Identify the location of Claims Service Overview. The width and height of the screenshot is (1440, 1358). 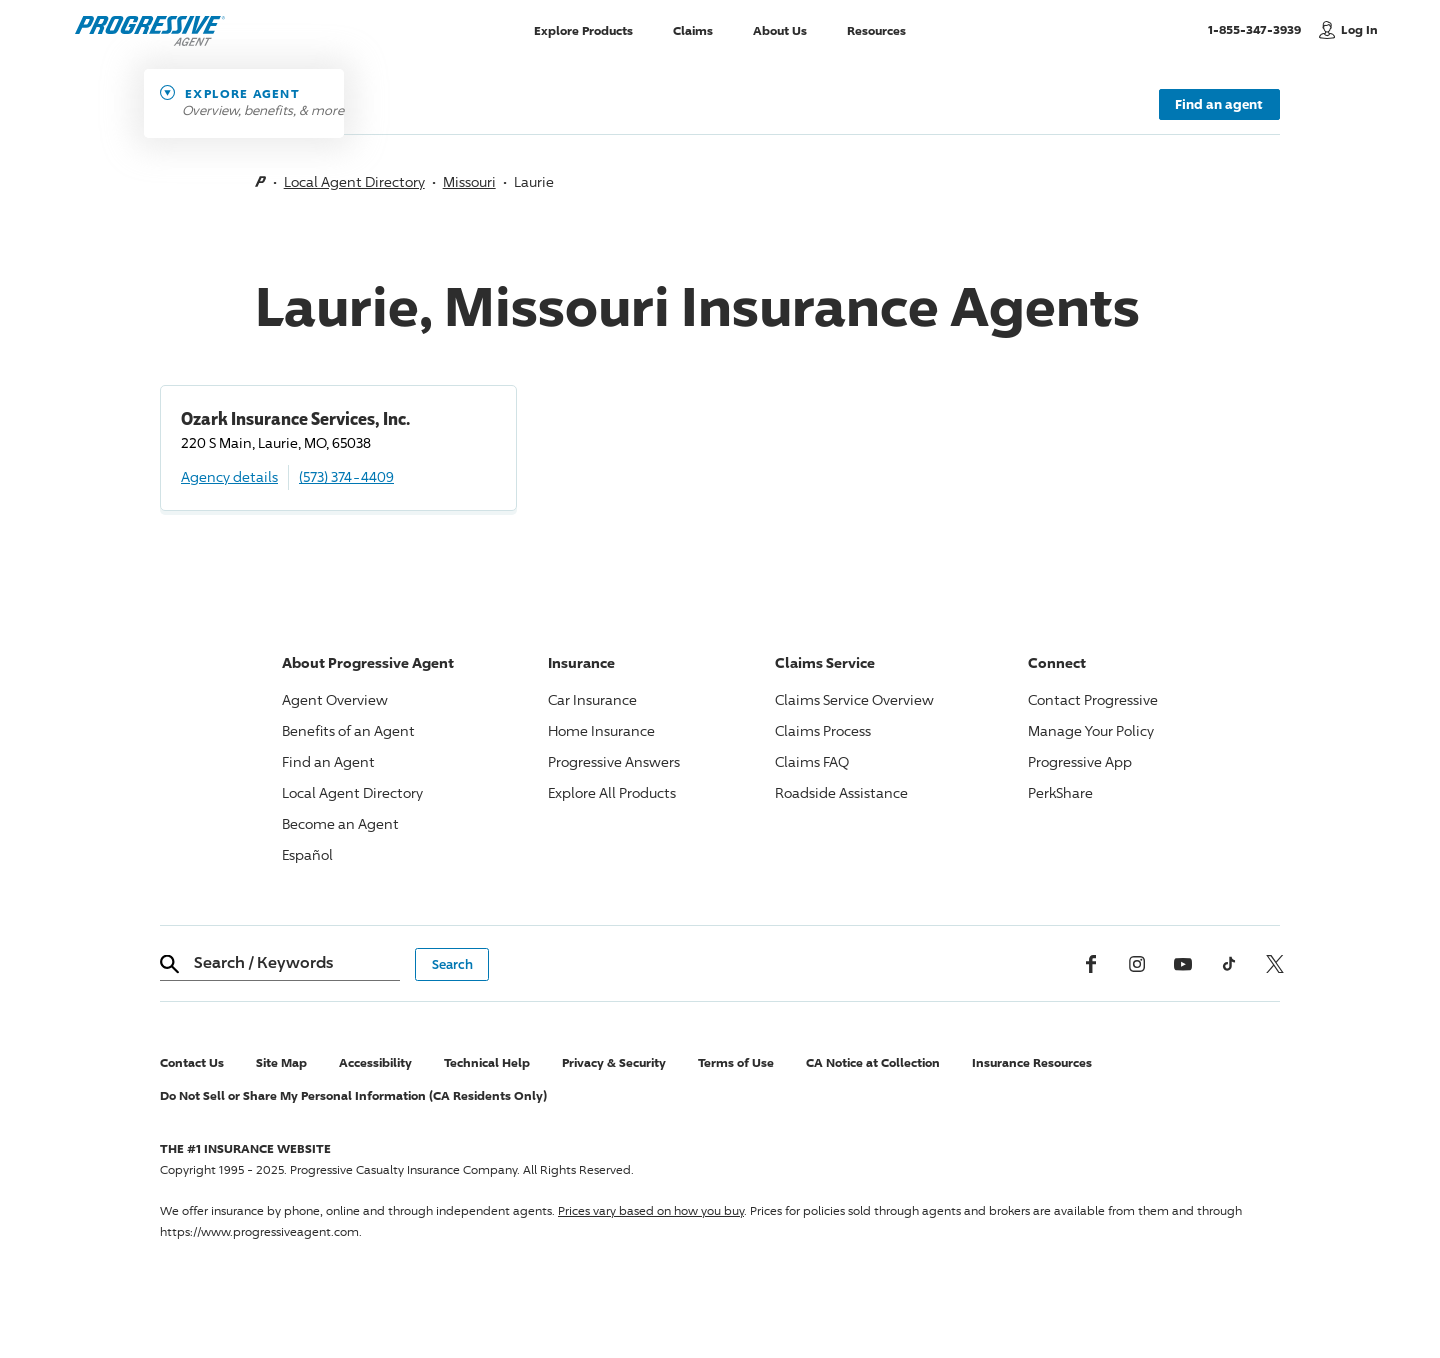
(854, 699).